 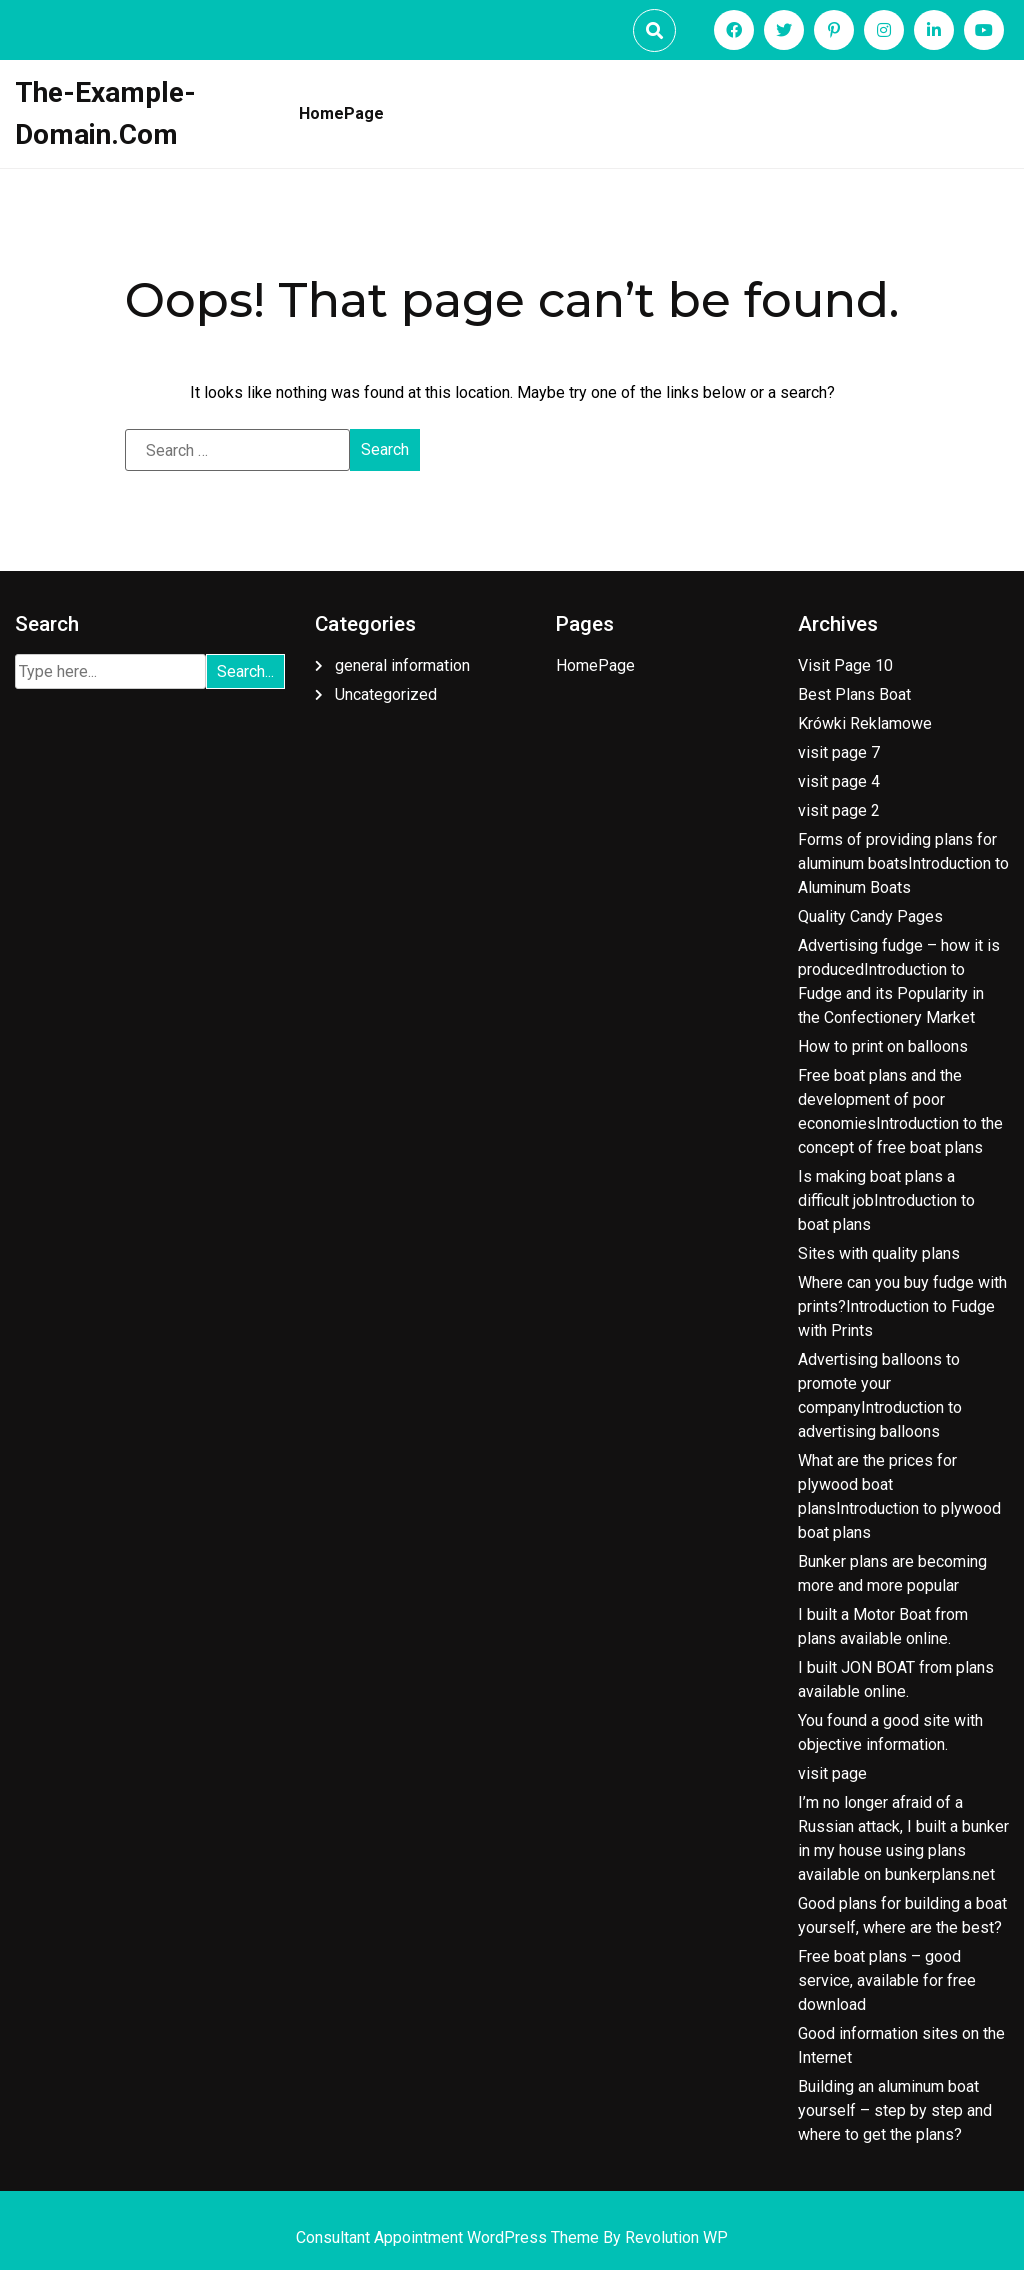 I want to click on HomePage, so click(x=341, y=113).